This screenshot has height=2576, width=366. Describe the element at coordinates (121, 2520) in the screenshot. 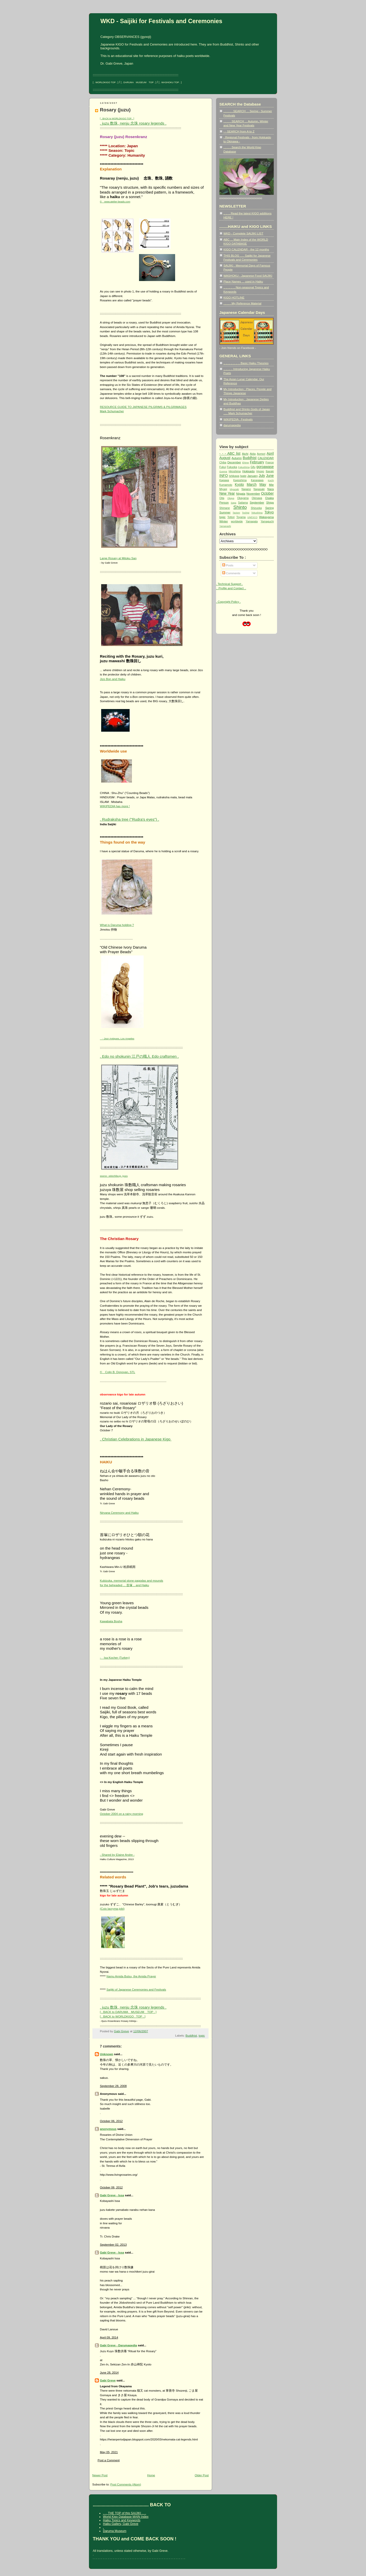

I see `Haiku Topics and Keywords` at that location.